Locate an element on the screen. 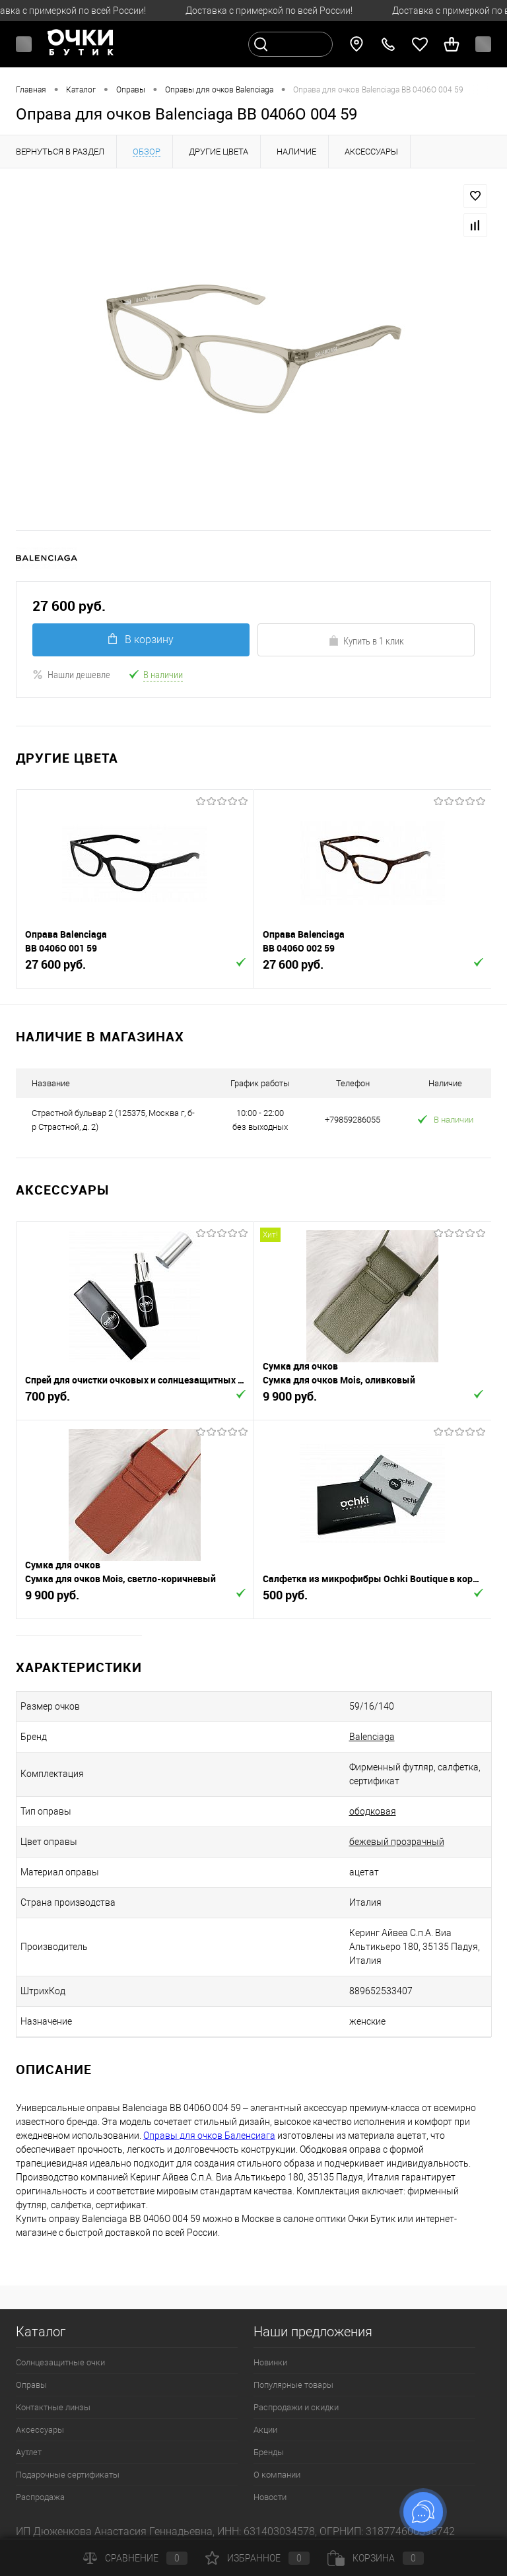 Image resolution: width=507 pixels, height=2576 pixels. Оправы для очков Баленсиага is located at coordinates (209, 2135).